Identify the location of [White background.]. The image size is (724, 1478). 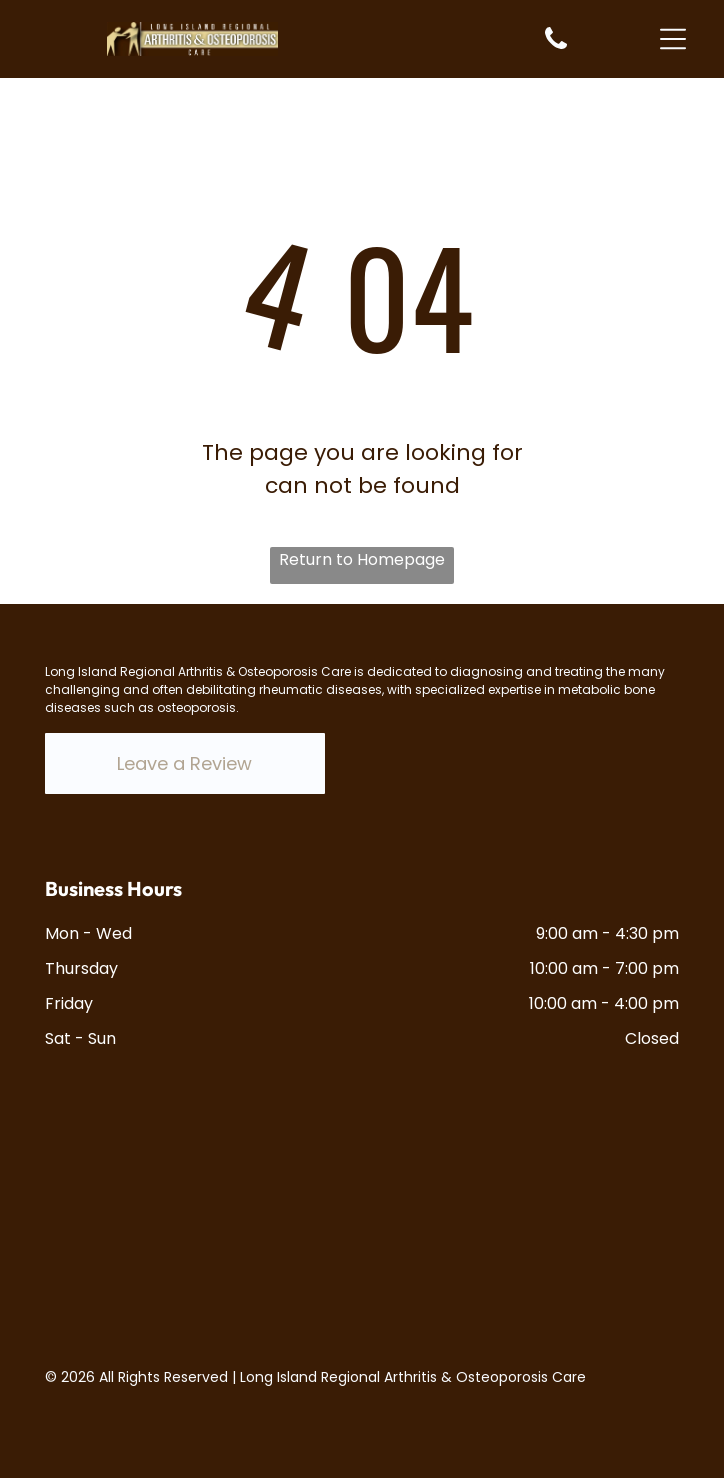
(556, 47).